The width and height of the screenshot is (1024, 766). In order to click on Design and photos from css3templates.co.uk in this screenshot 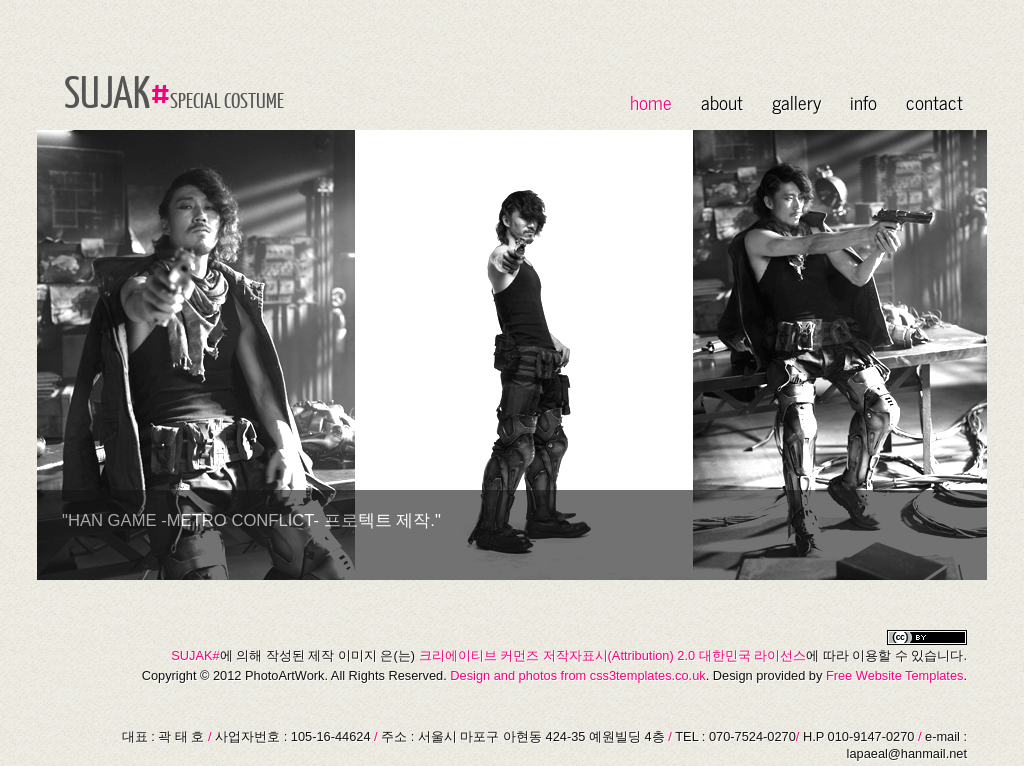, I will do `click(577, 675)`.